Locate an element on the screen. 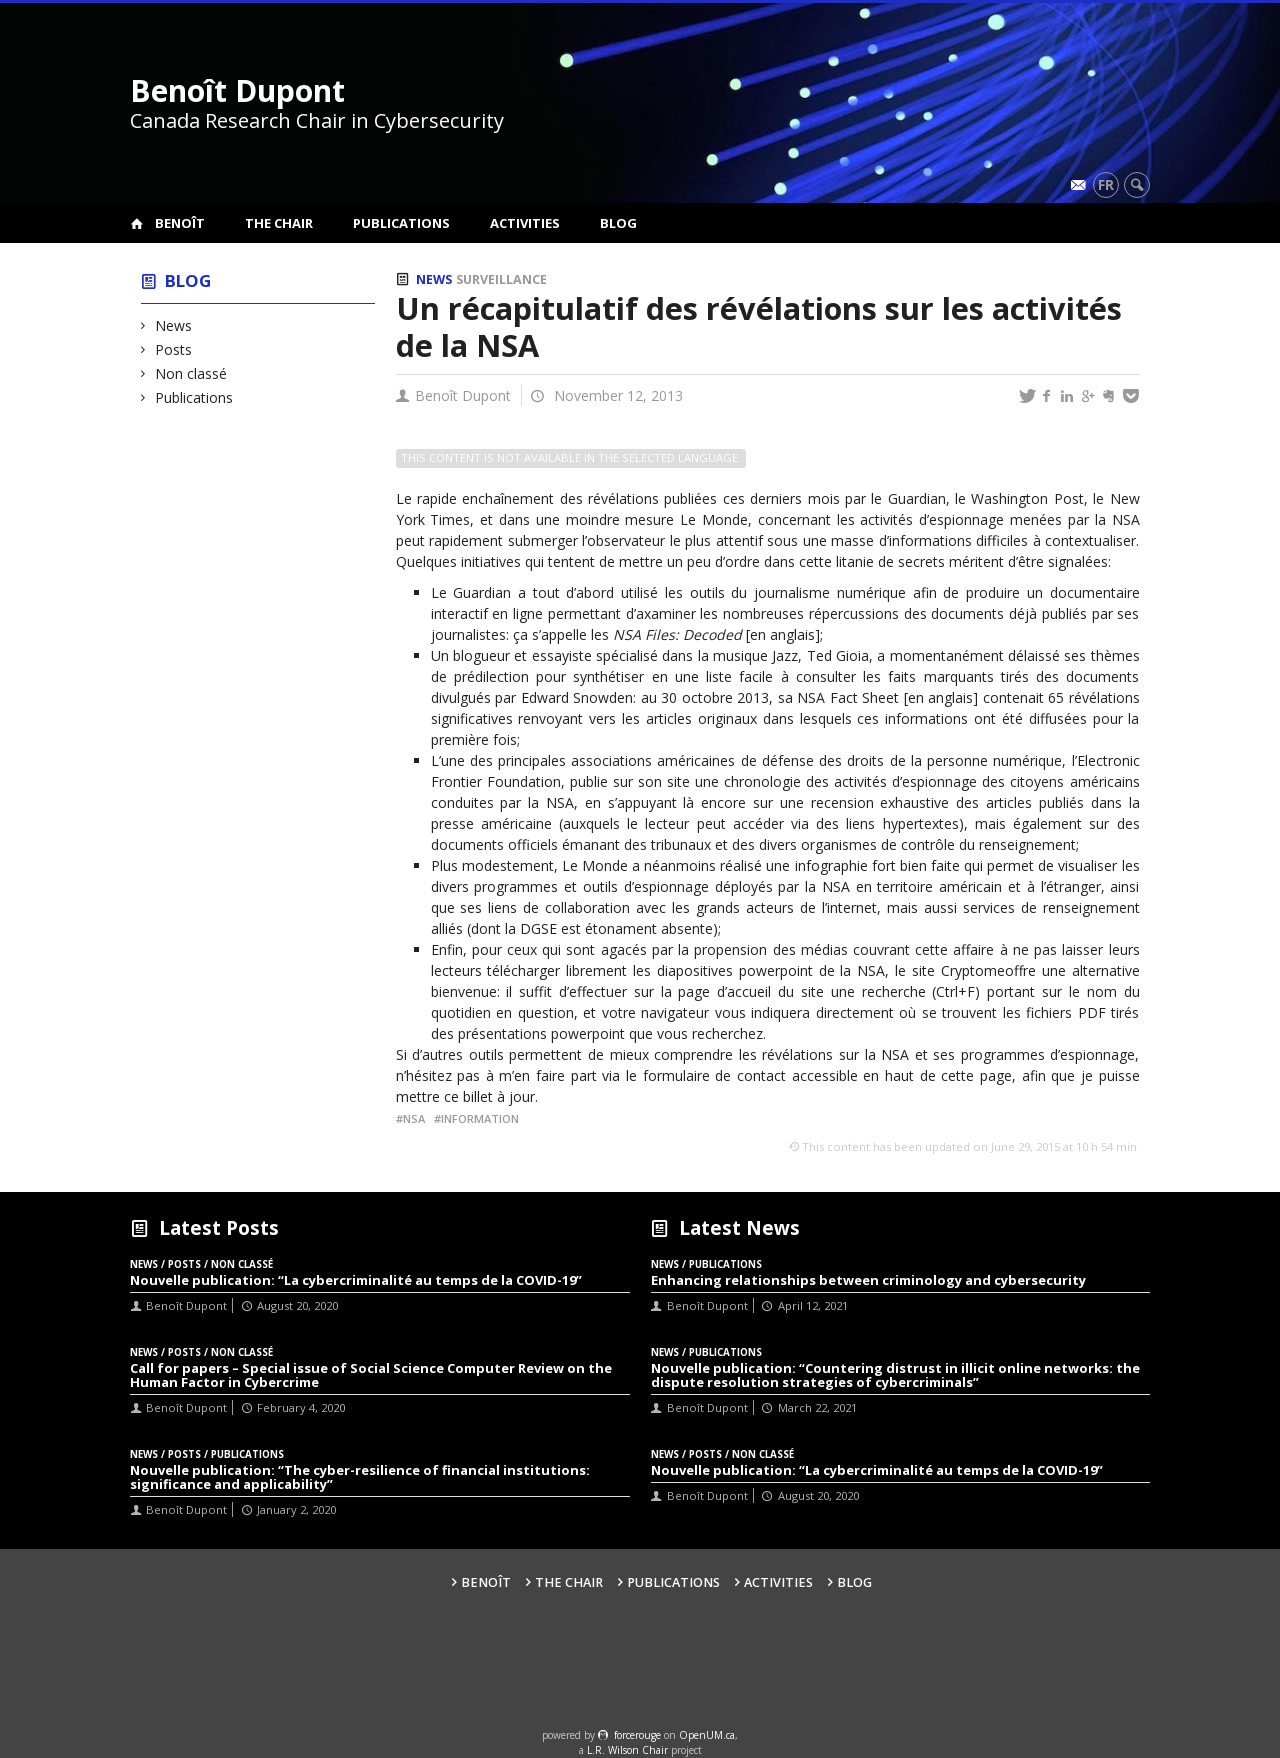 This screenshot has height=1758, width=1280. Blog is located at coordinates (618, 223).